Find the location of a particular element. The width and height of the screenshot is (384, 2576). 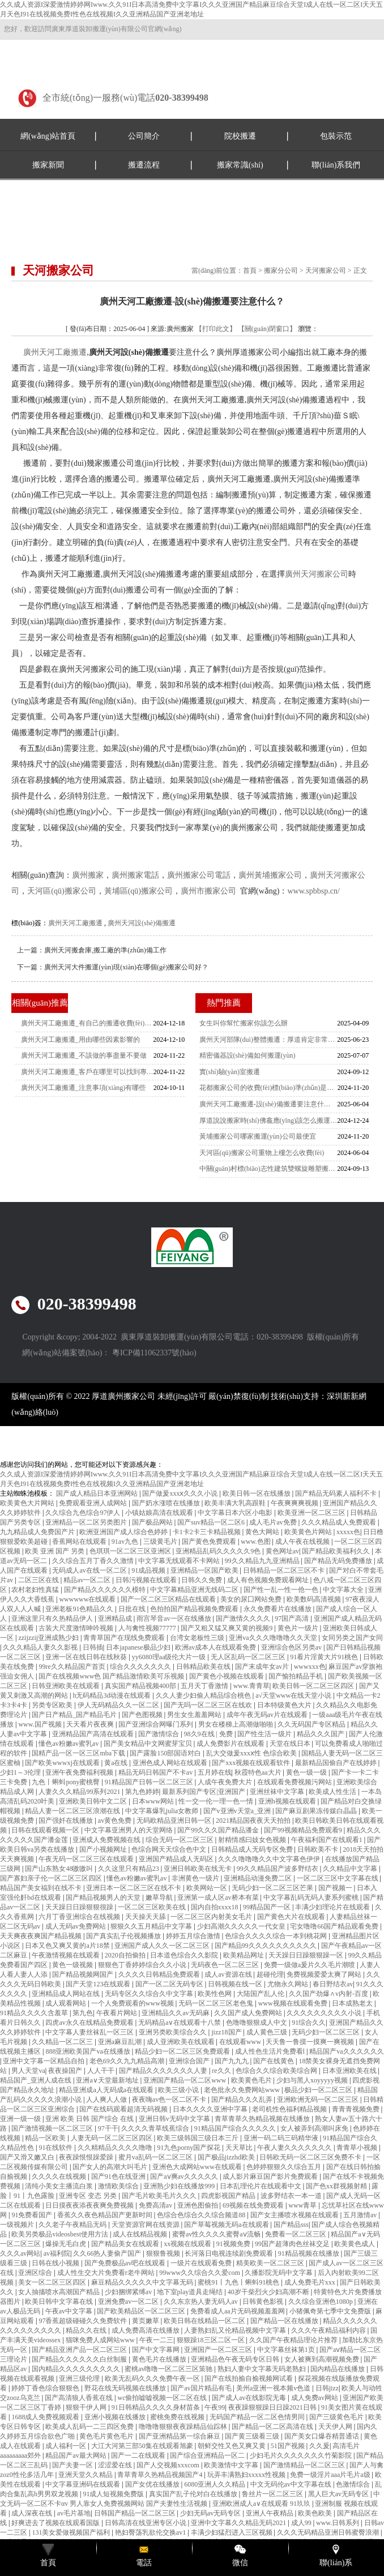

丰满少妇理论片在线观看 is located at coordinates (333, 1907).